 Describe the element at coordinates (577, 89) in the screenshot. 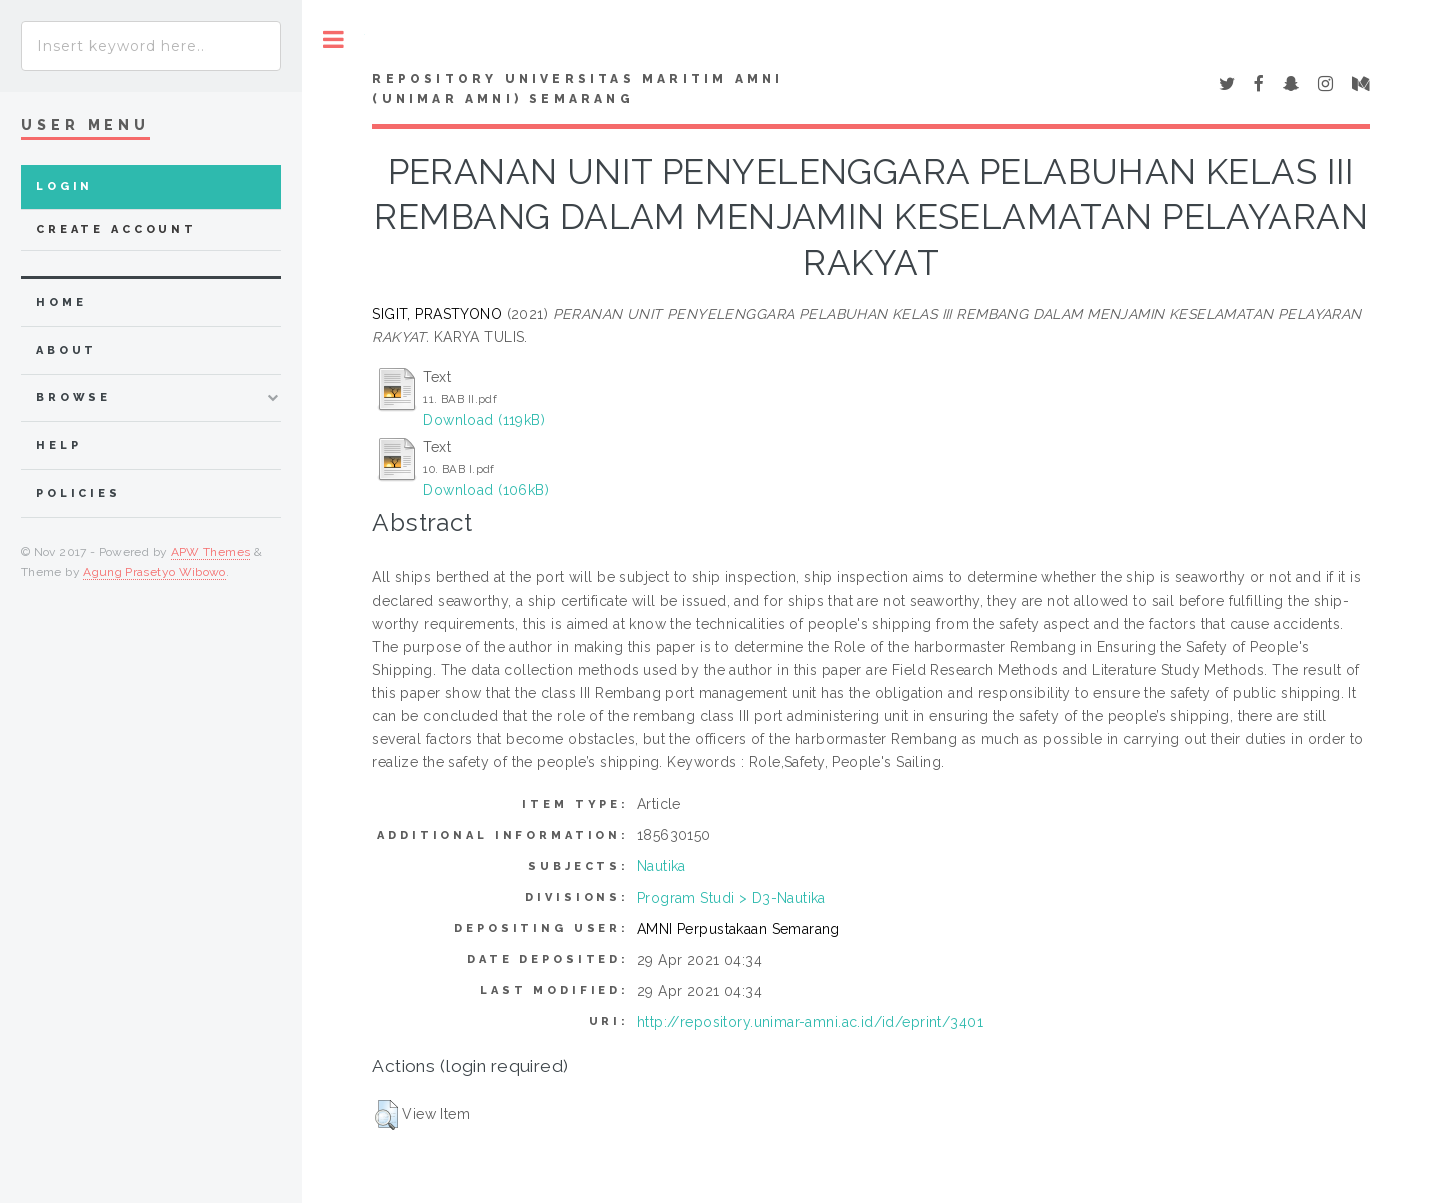

I see `Repository Universitas Maritim AMNI (UNIMAR AMNI) Semarang` at that location.